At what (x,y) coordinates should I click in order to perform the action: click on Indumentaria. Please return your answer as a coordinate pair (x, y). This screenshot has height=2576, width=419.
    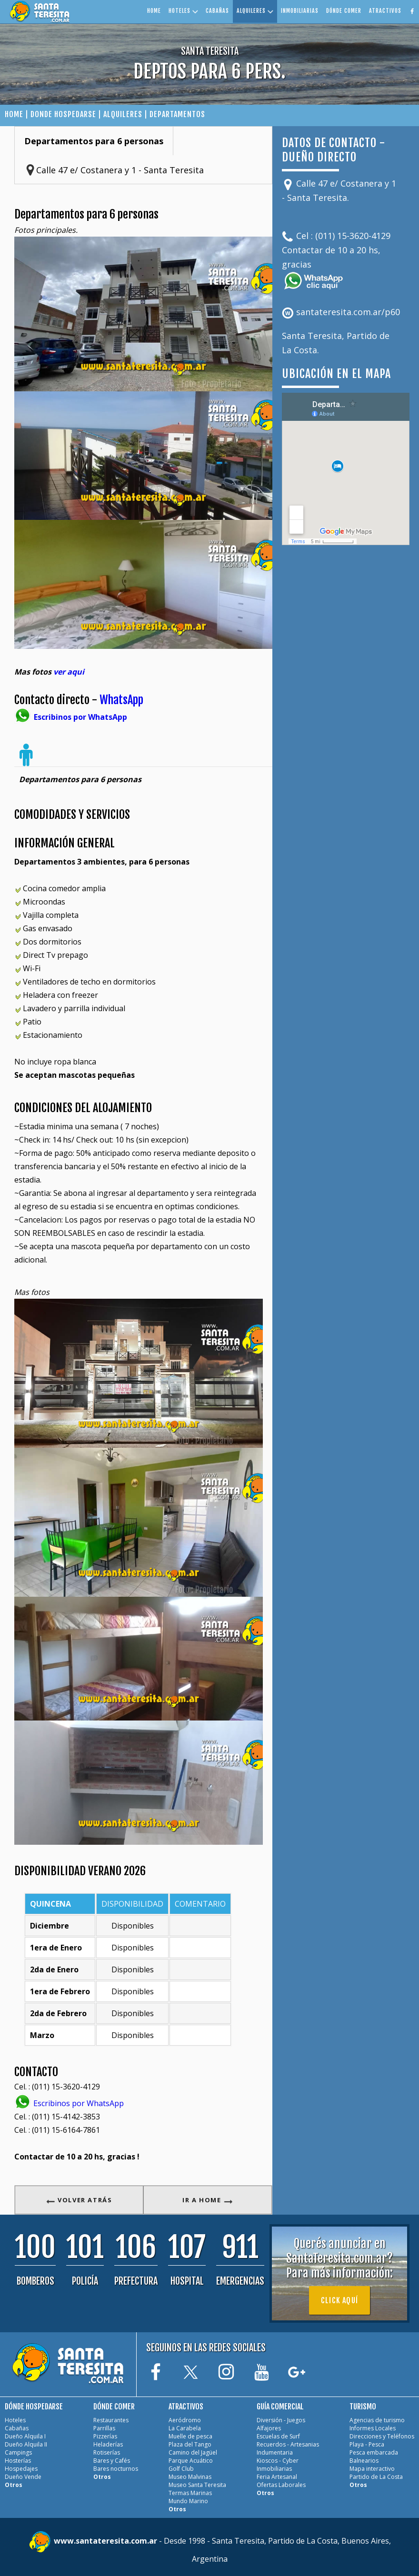
    Looking at the image, I should click on (275, 2452).